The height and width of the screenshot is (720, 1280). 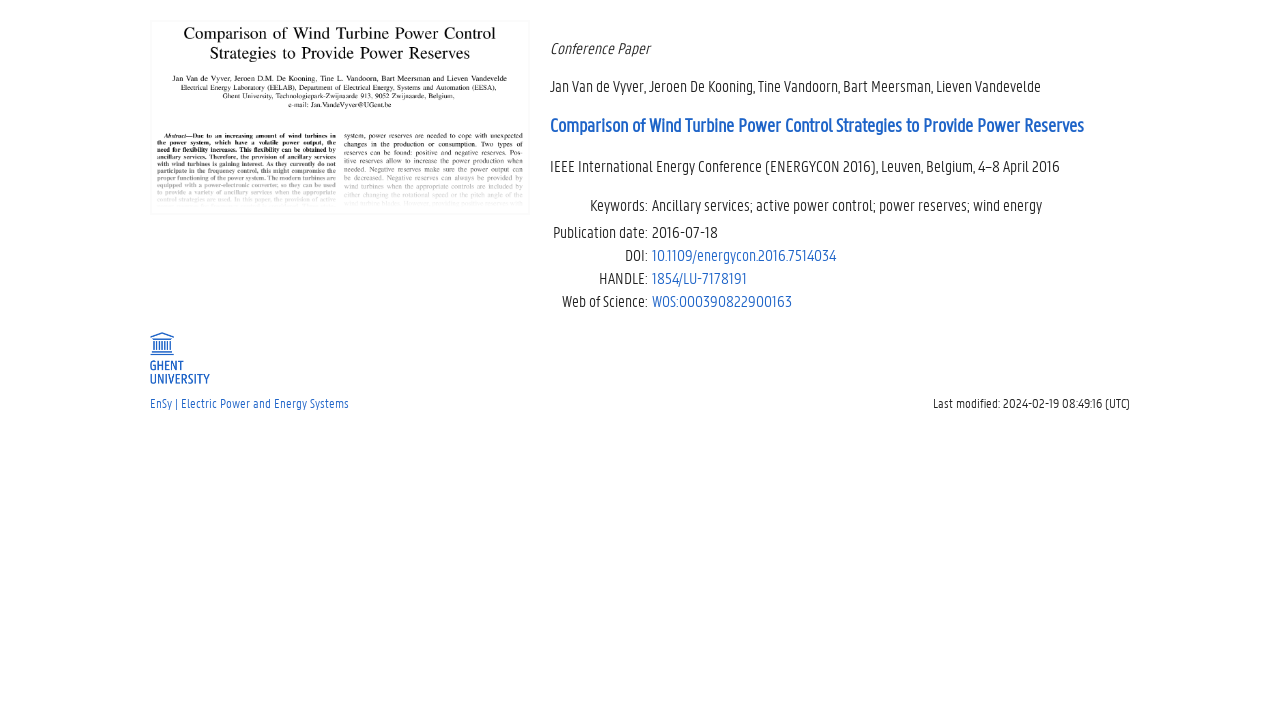 I want to click on EnSy | Electric Power and Energy Systems, so click(x=249, y=402).